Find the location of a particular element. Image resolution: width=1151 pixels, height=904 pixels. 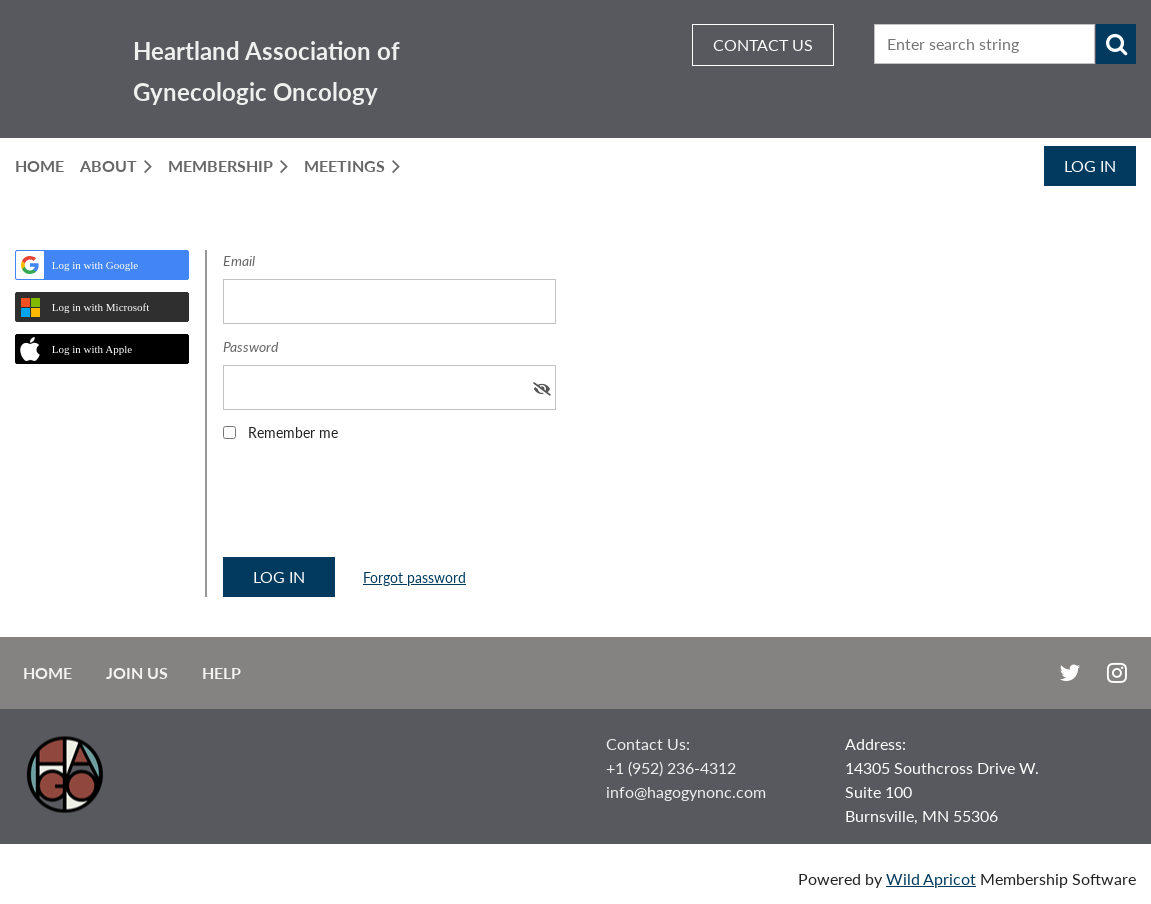

[presentation] is located at coordinates (375, 506).